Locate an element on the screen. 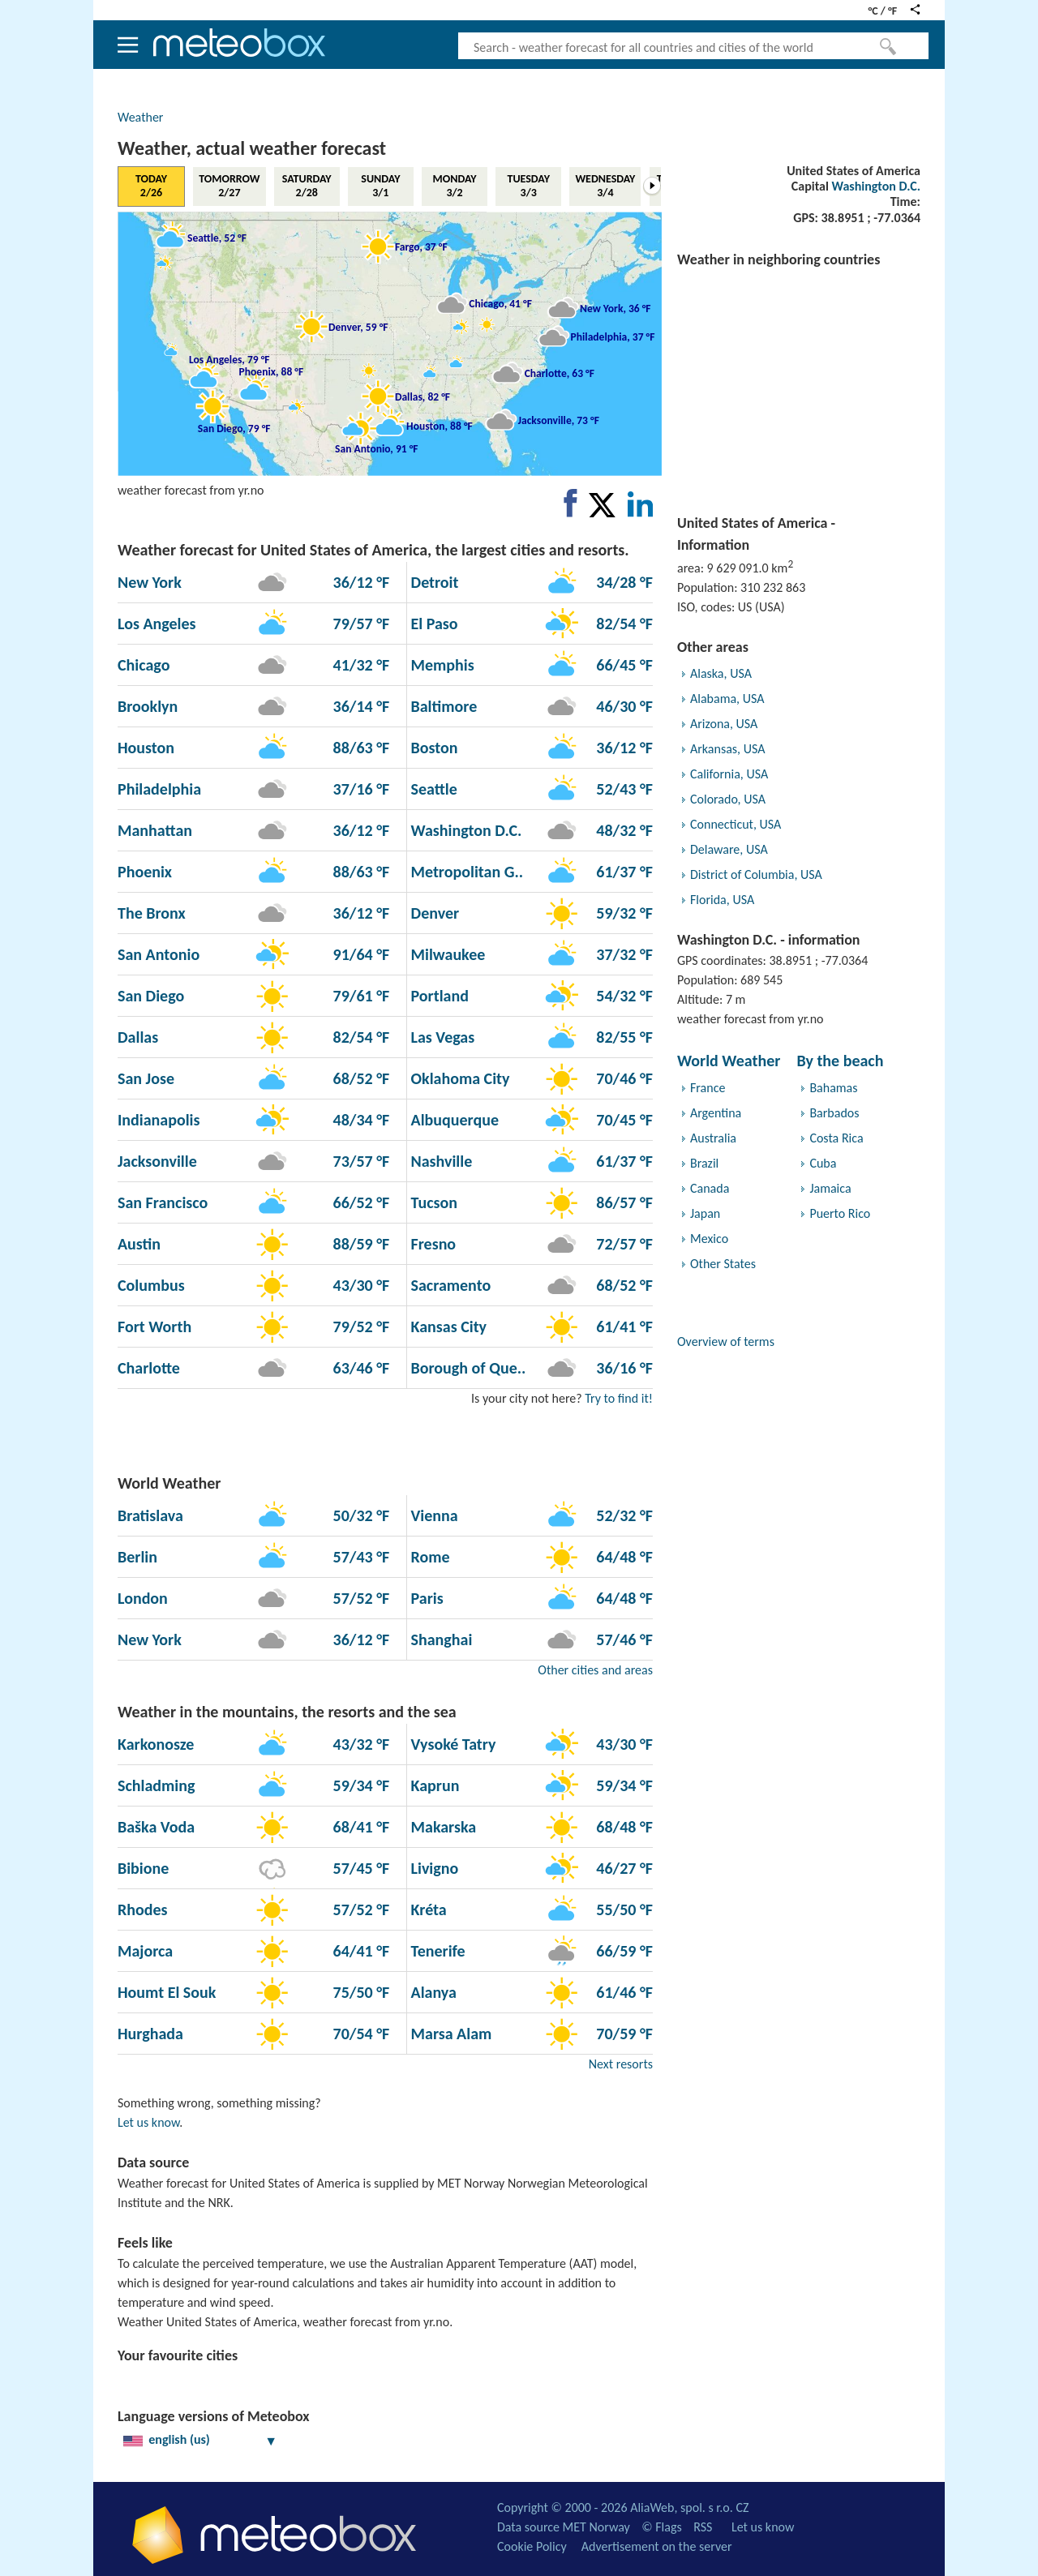 The image size is (1038, 2576). Canada is located at coordinates (709, 1188).